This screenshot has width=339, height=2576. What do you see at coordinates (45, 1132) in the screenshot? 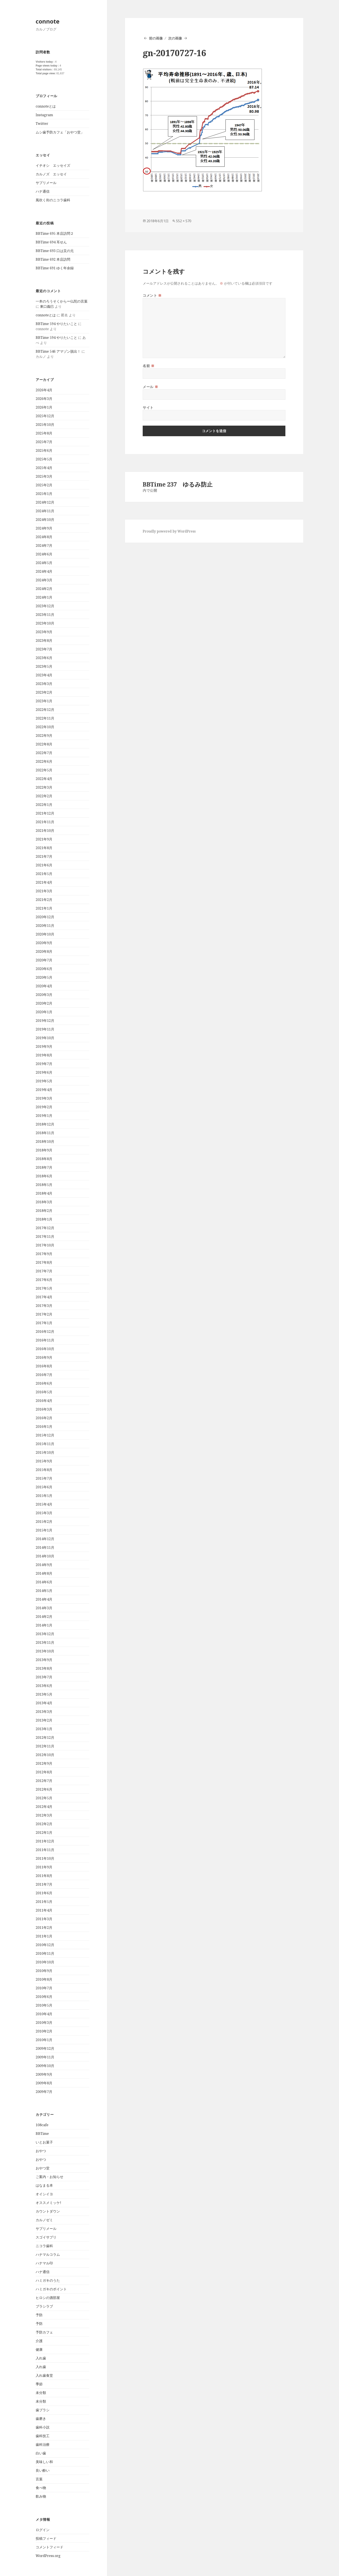
I see `2018年11月` at bounding box center [45, 1132].